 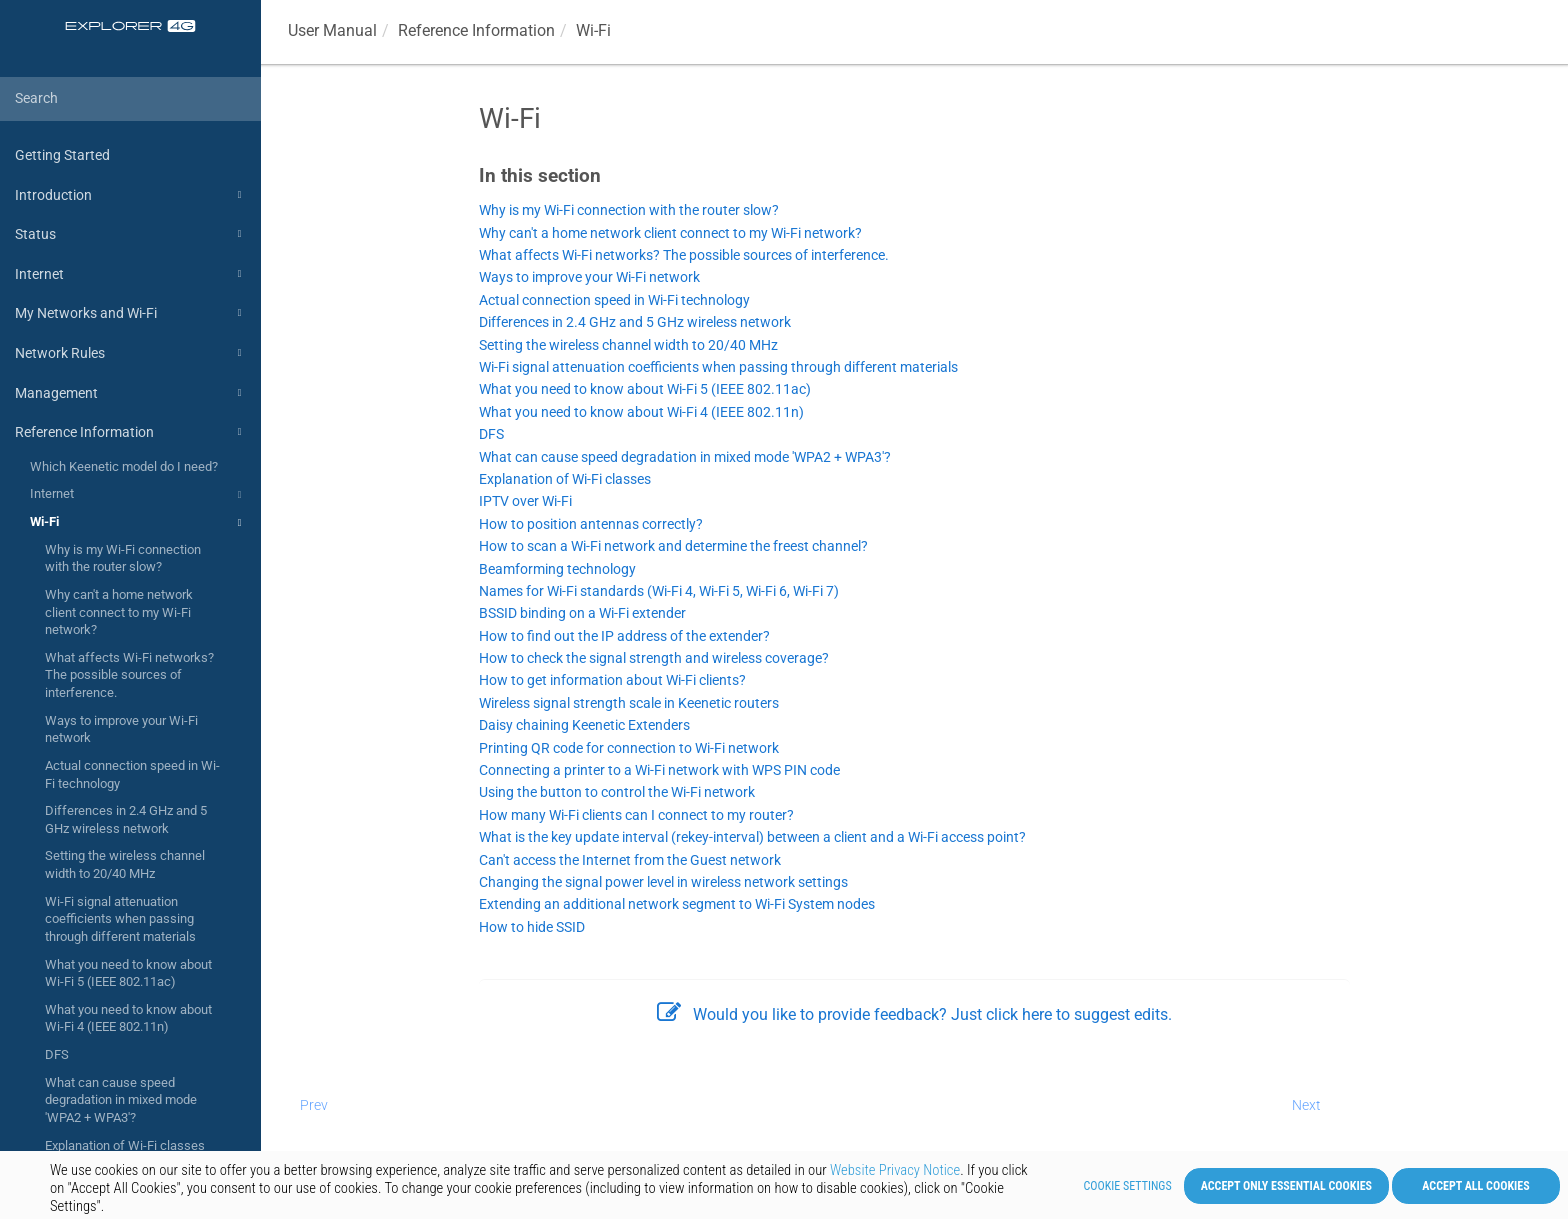 What do you see at coordinates (630, 860) in the screenshot?
I see `Can't access the Internet from the Guest network` at bounding box center [630, 860].